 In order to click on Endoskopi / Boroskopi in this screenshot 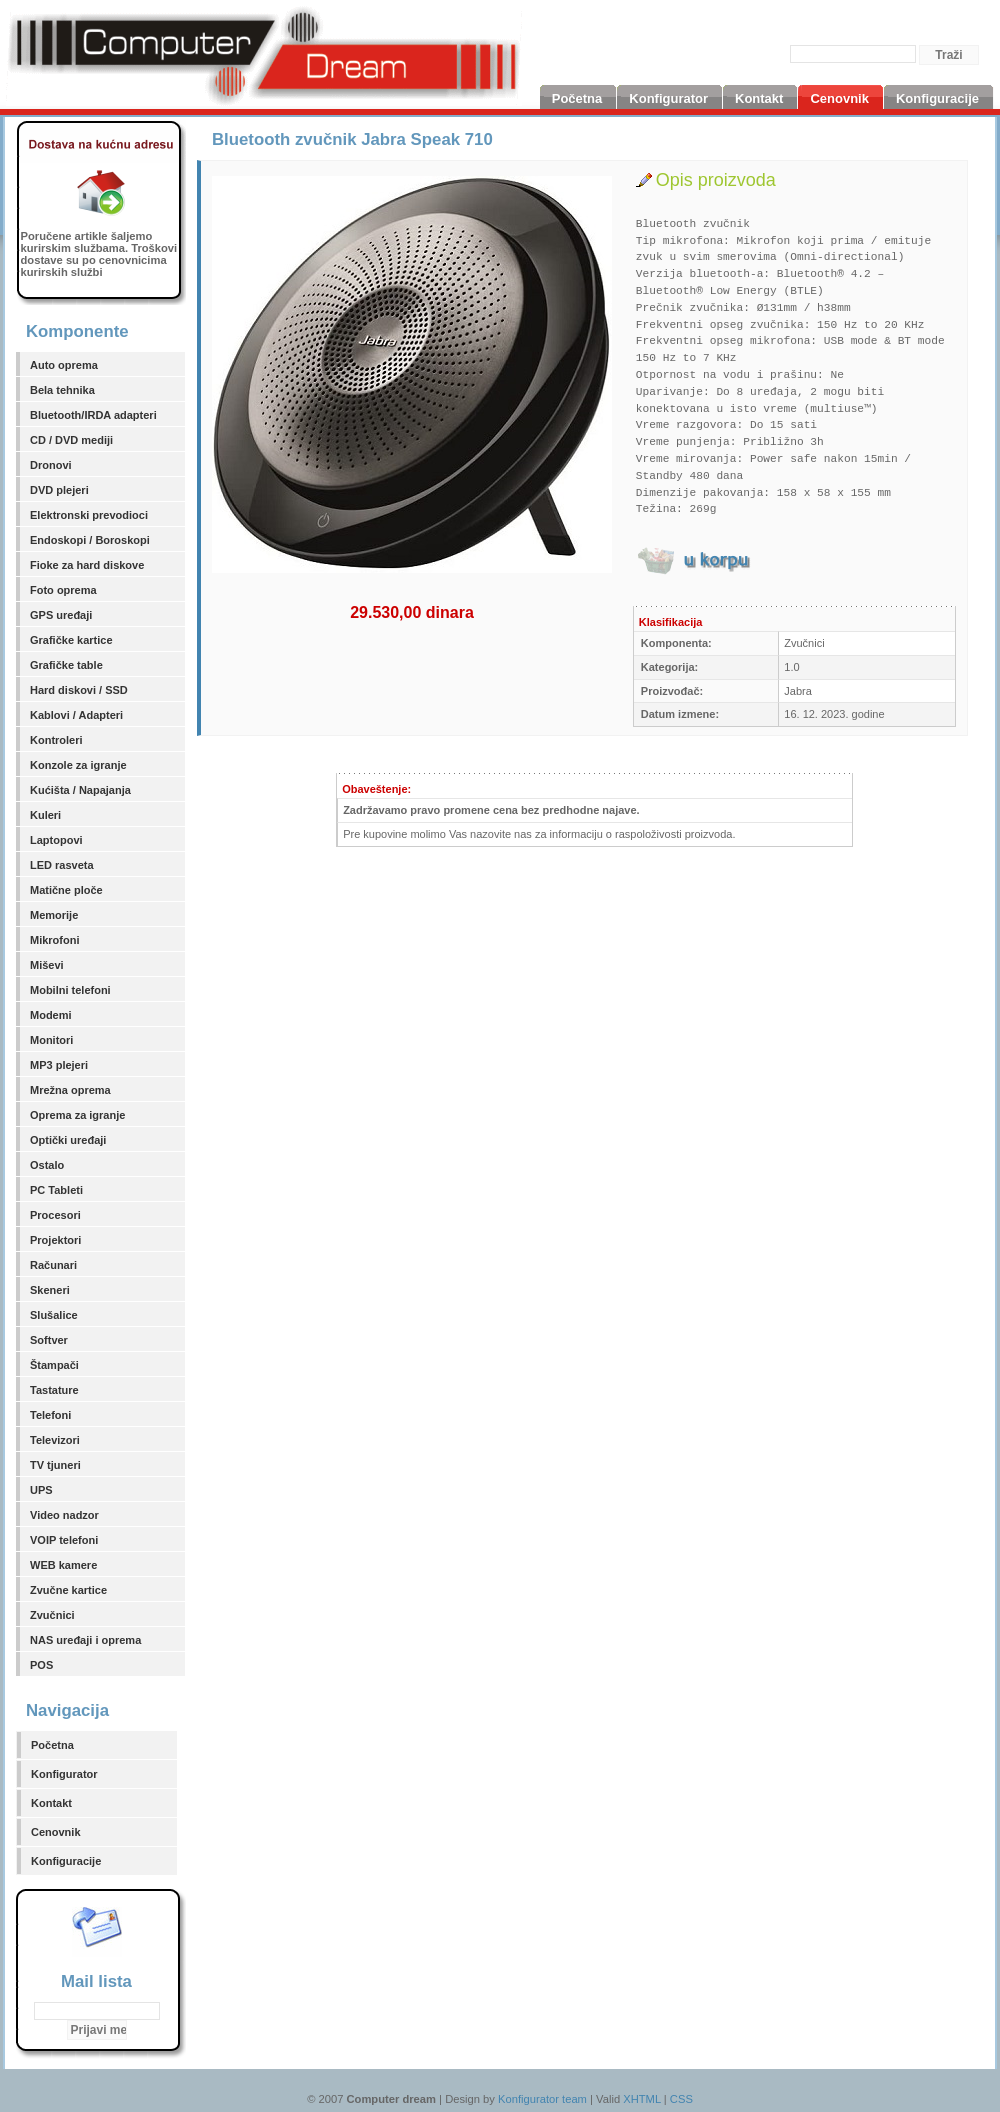, I will do `click(90, 540)`.